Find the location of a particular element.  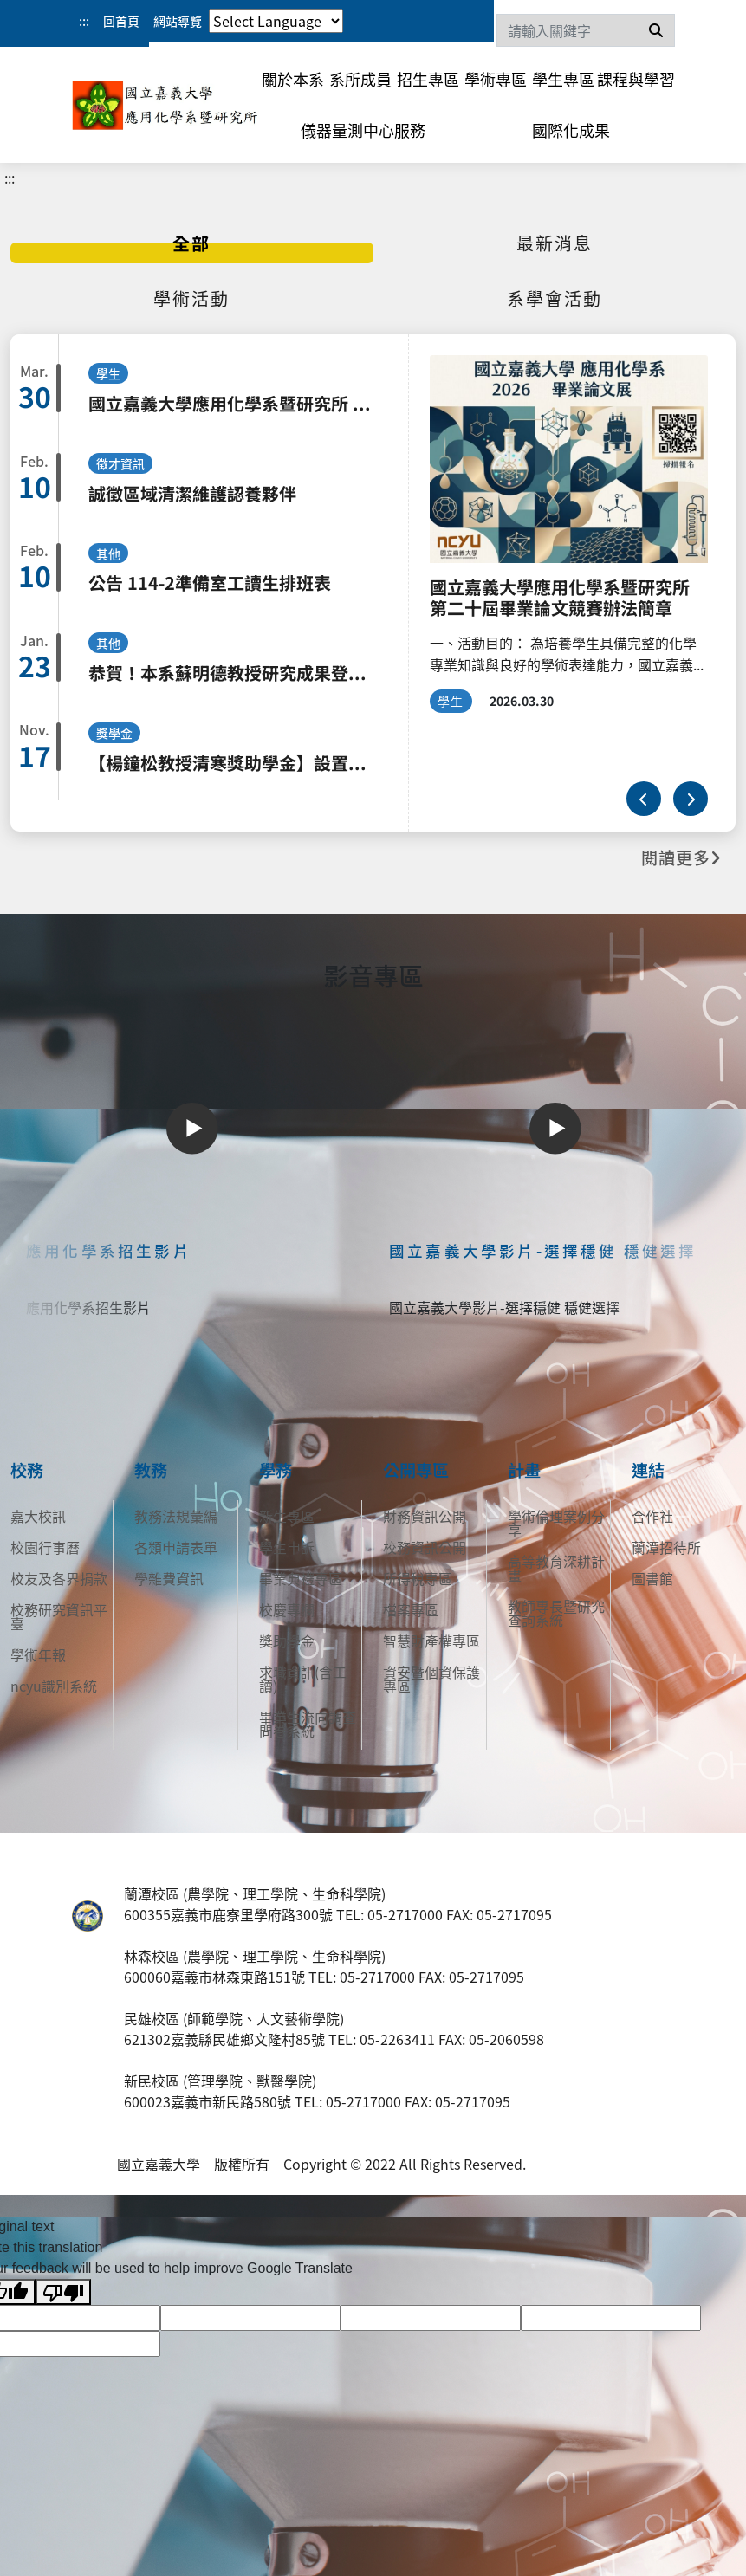

資安暨個資保護專區 is located at coordinates (431, 1679).